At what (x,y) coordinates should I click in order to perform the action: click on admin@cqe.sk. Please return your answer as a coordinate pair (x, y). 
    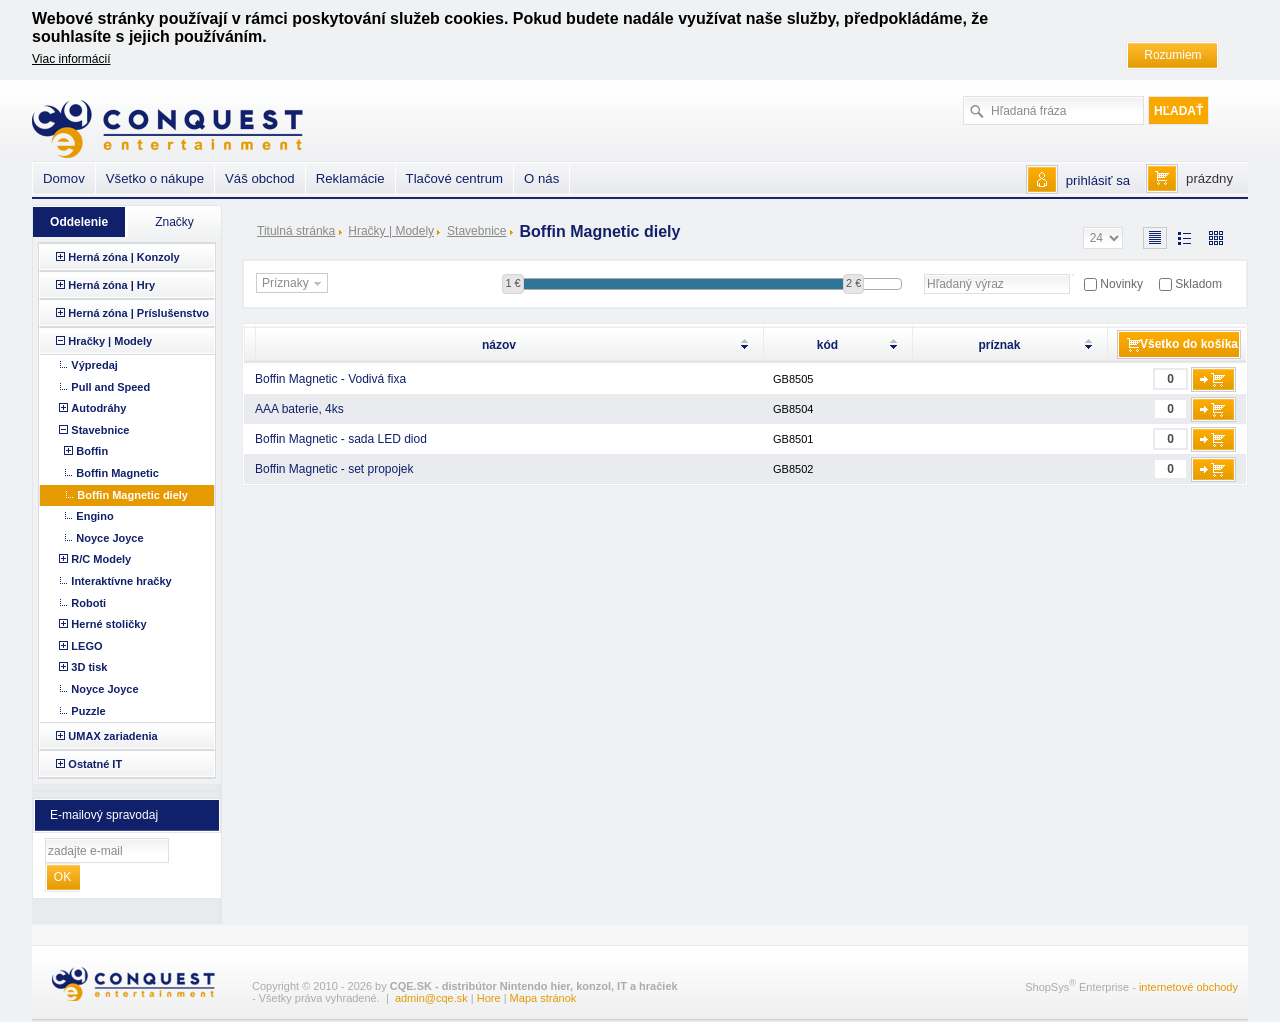
    Looking at the image, I should click on (431, 998).